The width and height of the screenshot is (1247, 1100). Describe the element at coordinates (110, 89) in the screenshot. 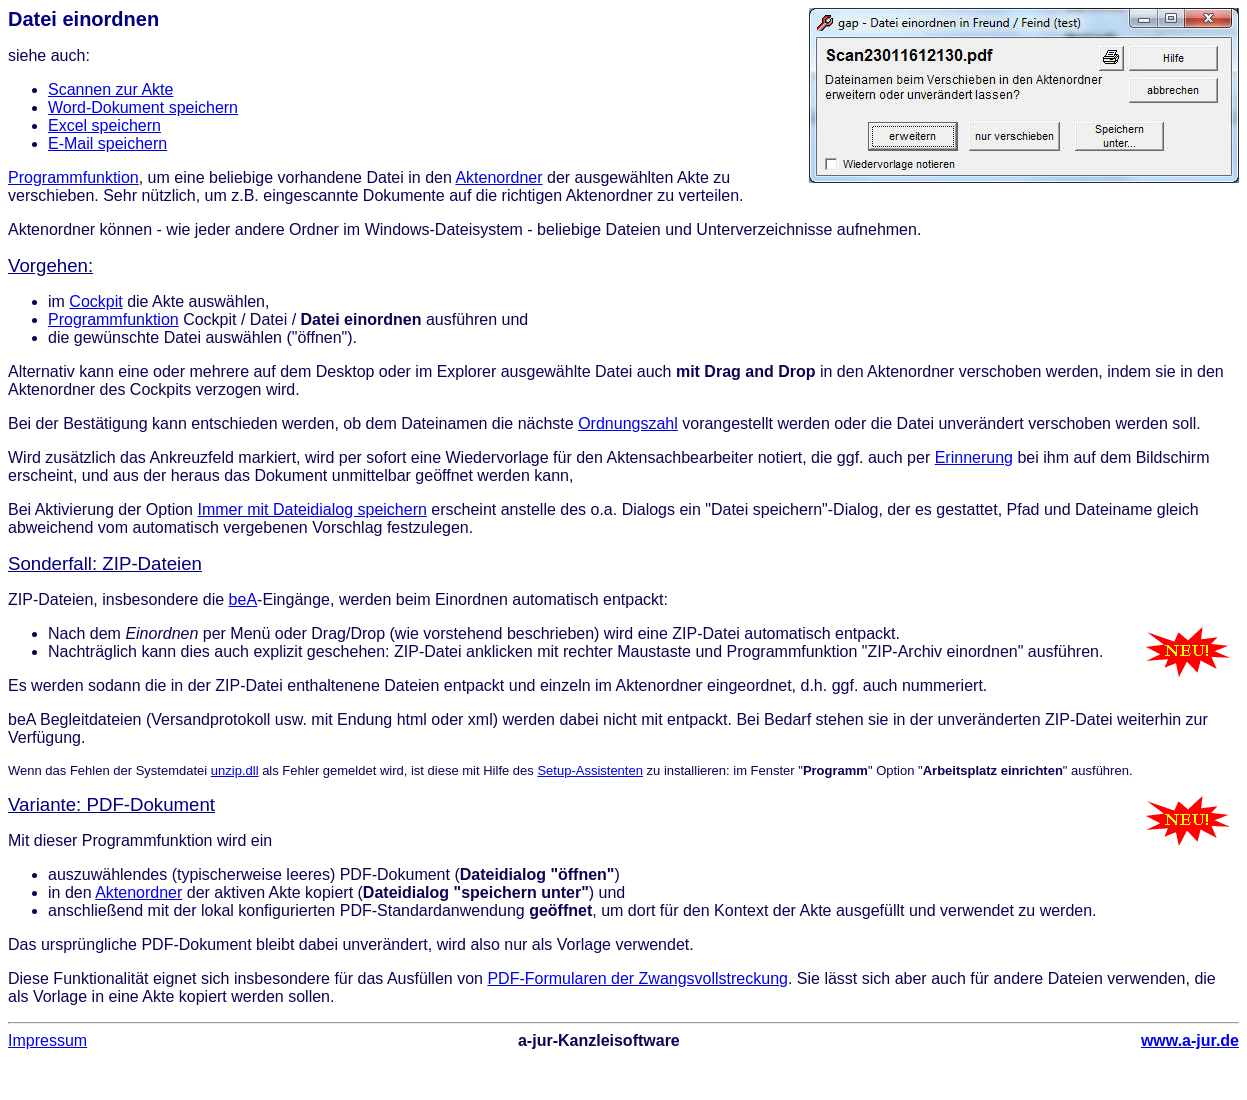

I see `Scannen zur Akte` at that location.